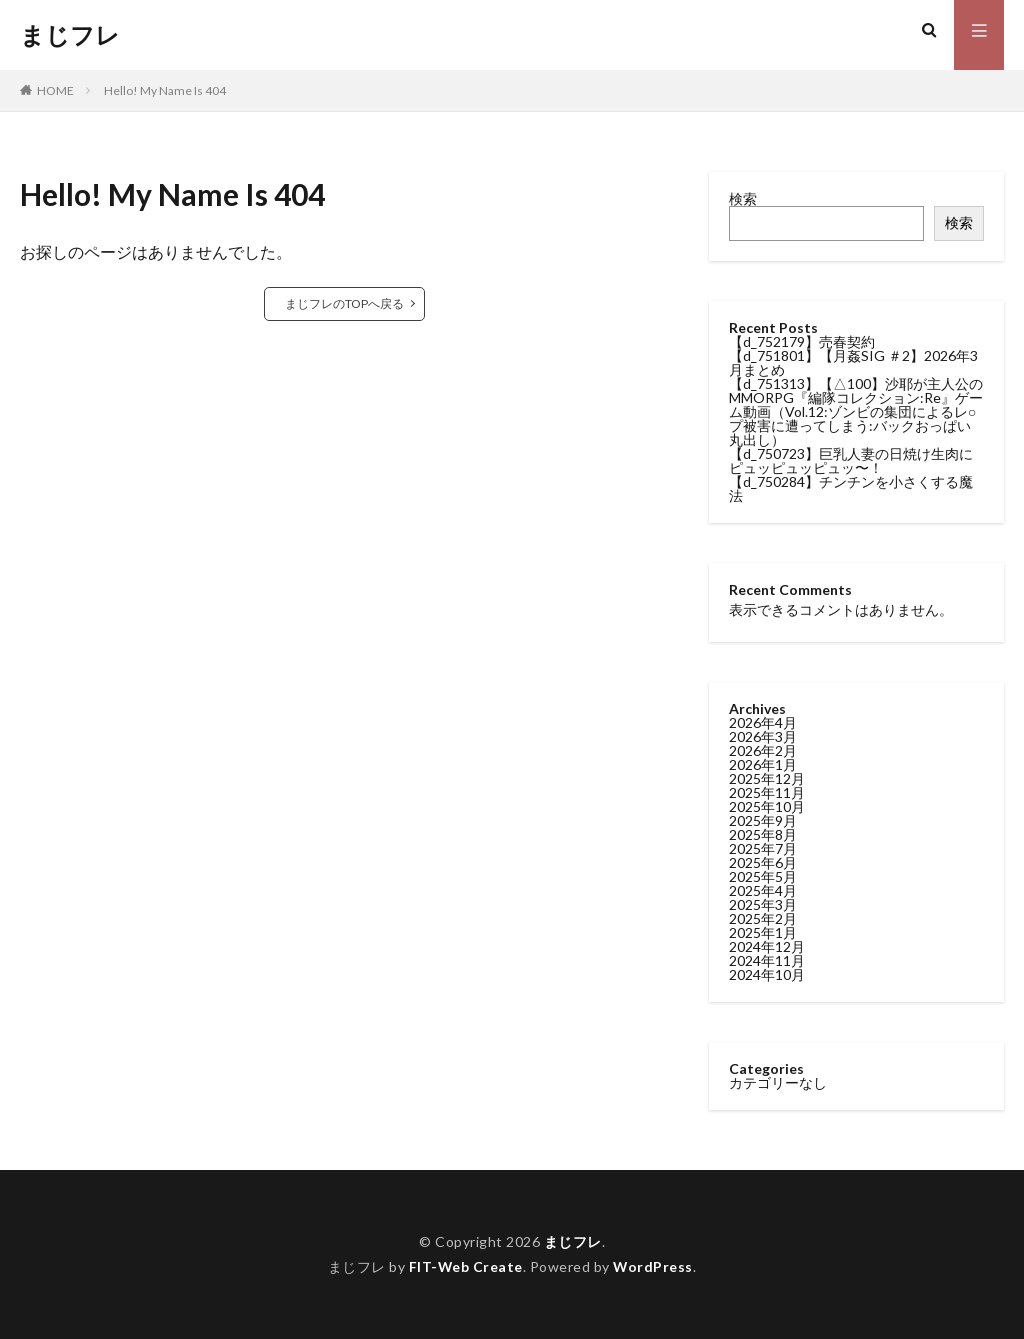  Describe the element at coordinates (763, 834) in the screenshot. I see `2025年8月` at that location.